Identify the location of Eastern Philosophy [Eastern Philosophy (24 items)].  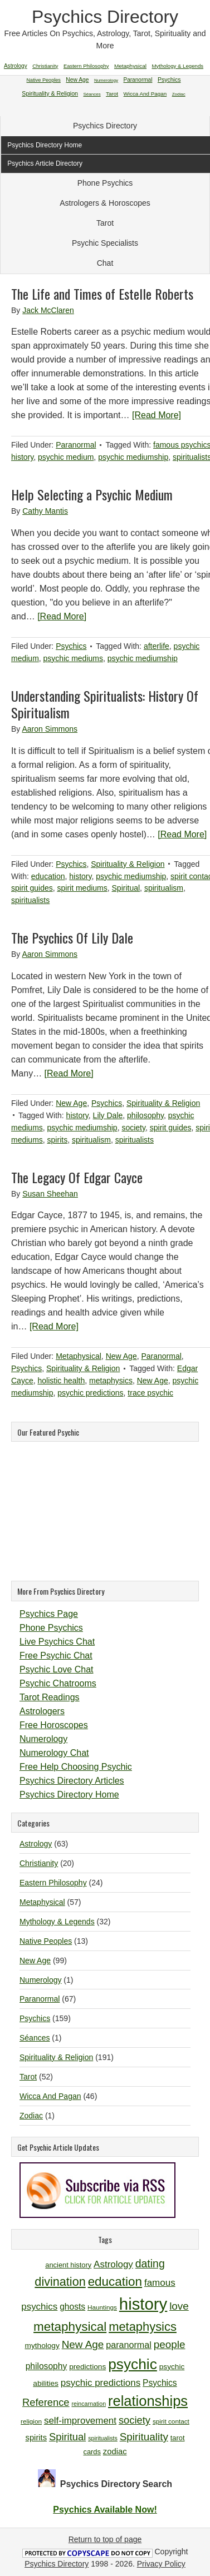
(86, 66).